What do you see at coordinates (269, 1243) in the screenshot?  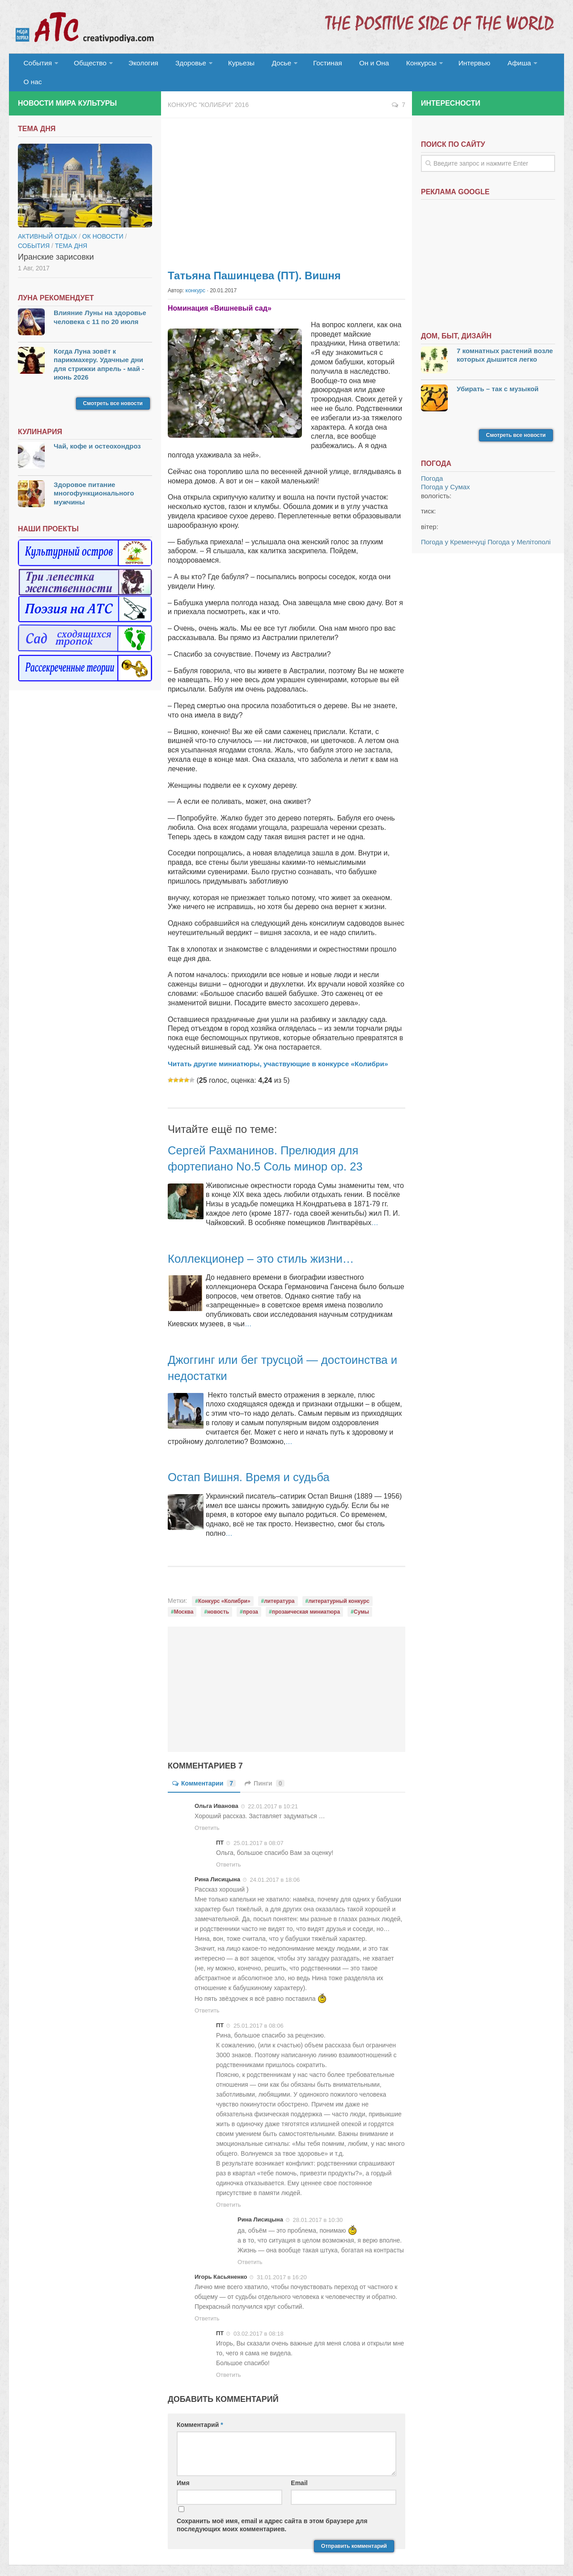 I see `Коллекционер – это стиль жизни…` at bounding box center [269, 1243].